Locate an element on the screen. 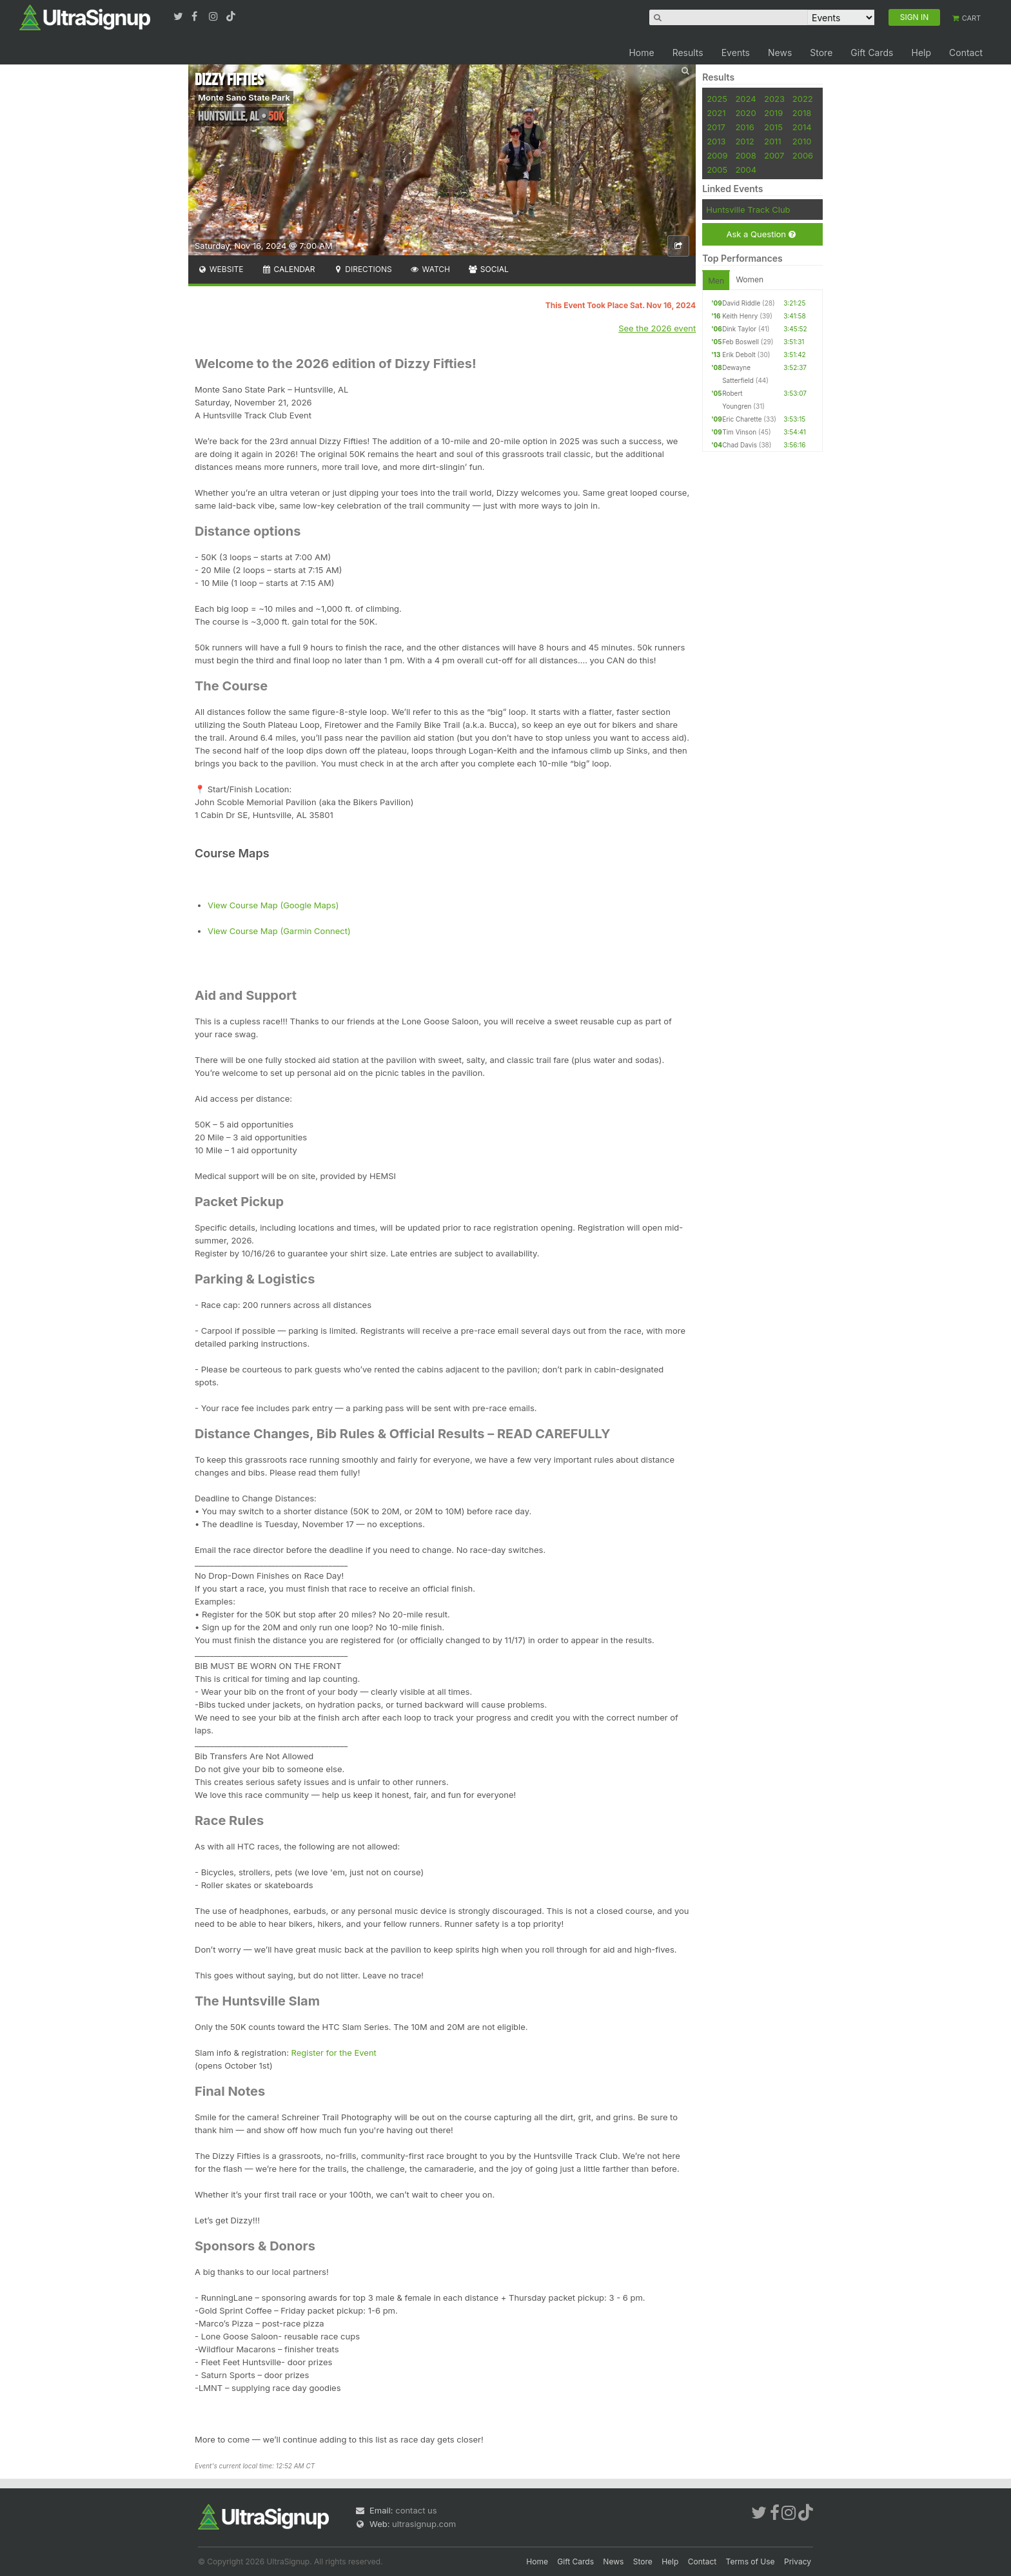  Home is located at coordinates (641, 52).